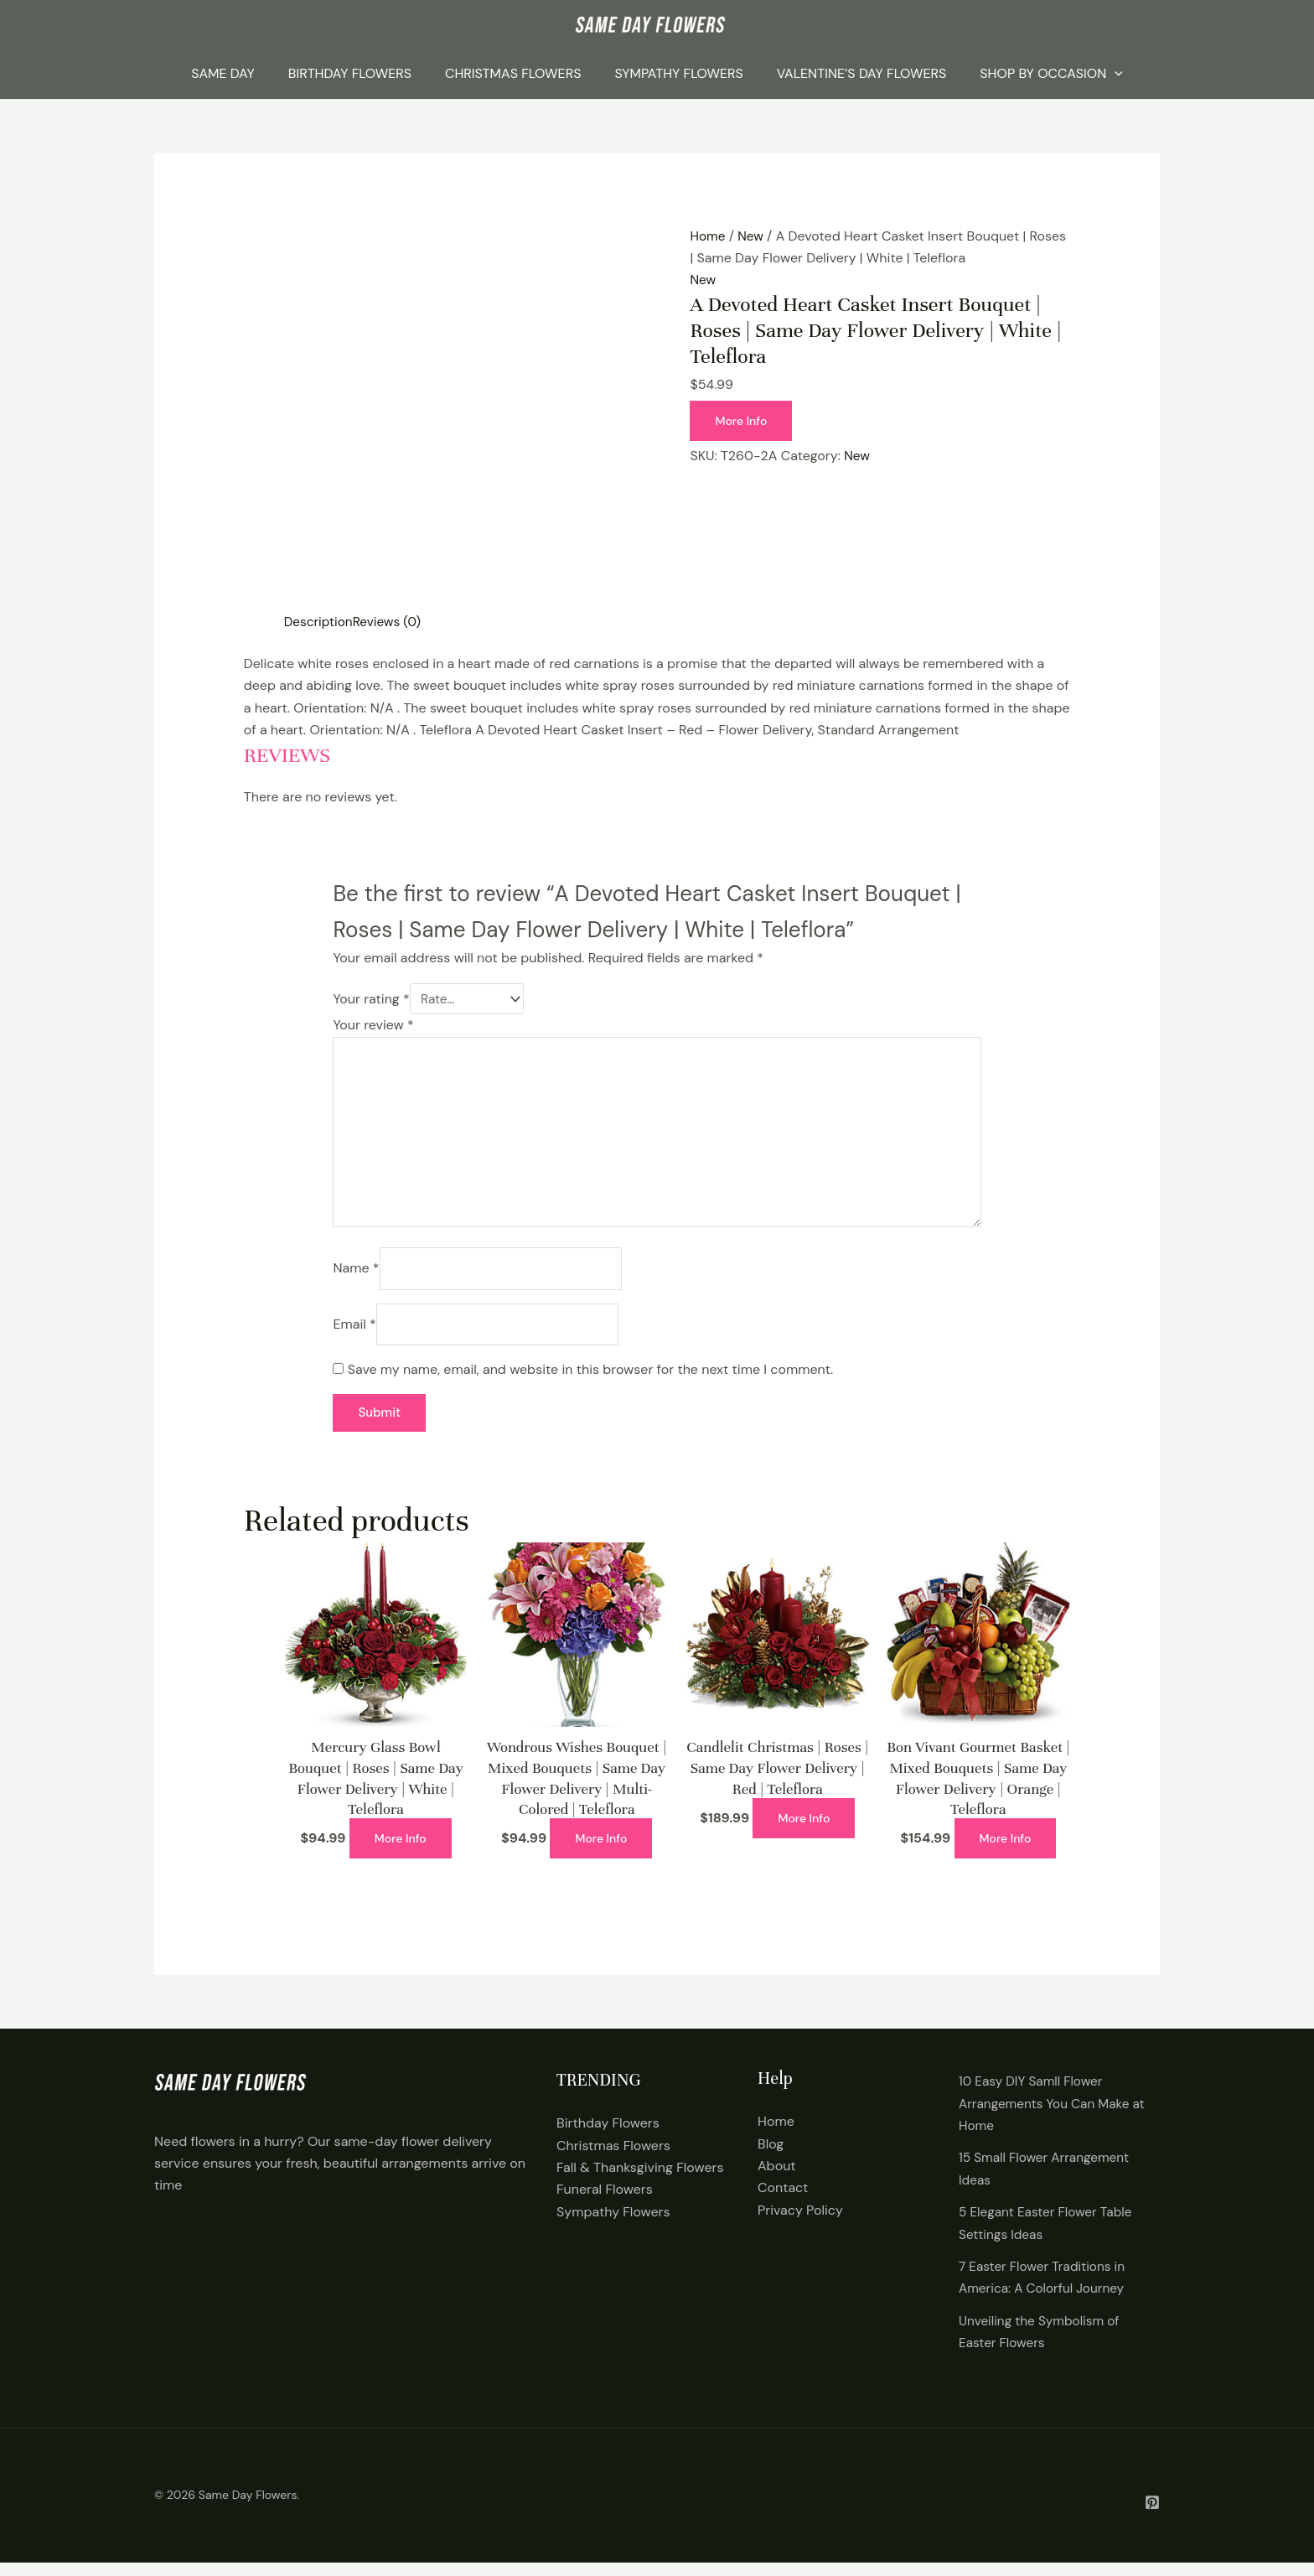 Image resolution: width=1314 pixels, height=2576 pixels. What do you see at coordinates (349, 73) in the screenshot?
I see `Birthday Flowers` at bounding box center [349, 73].